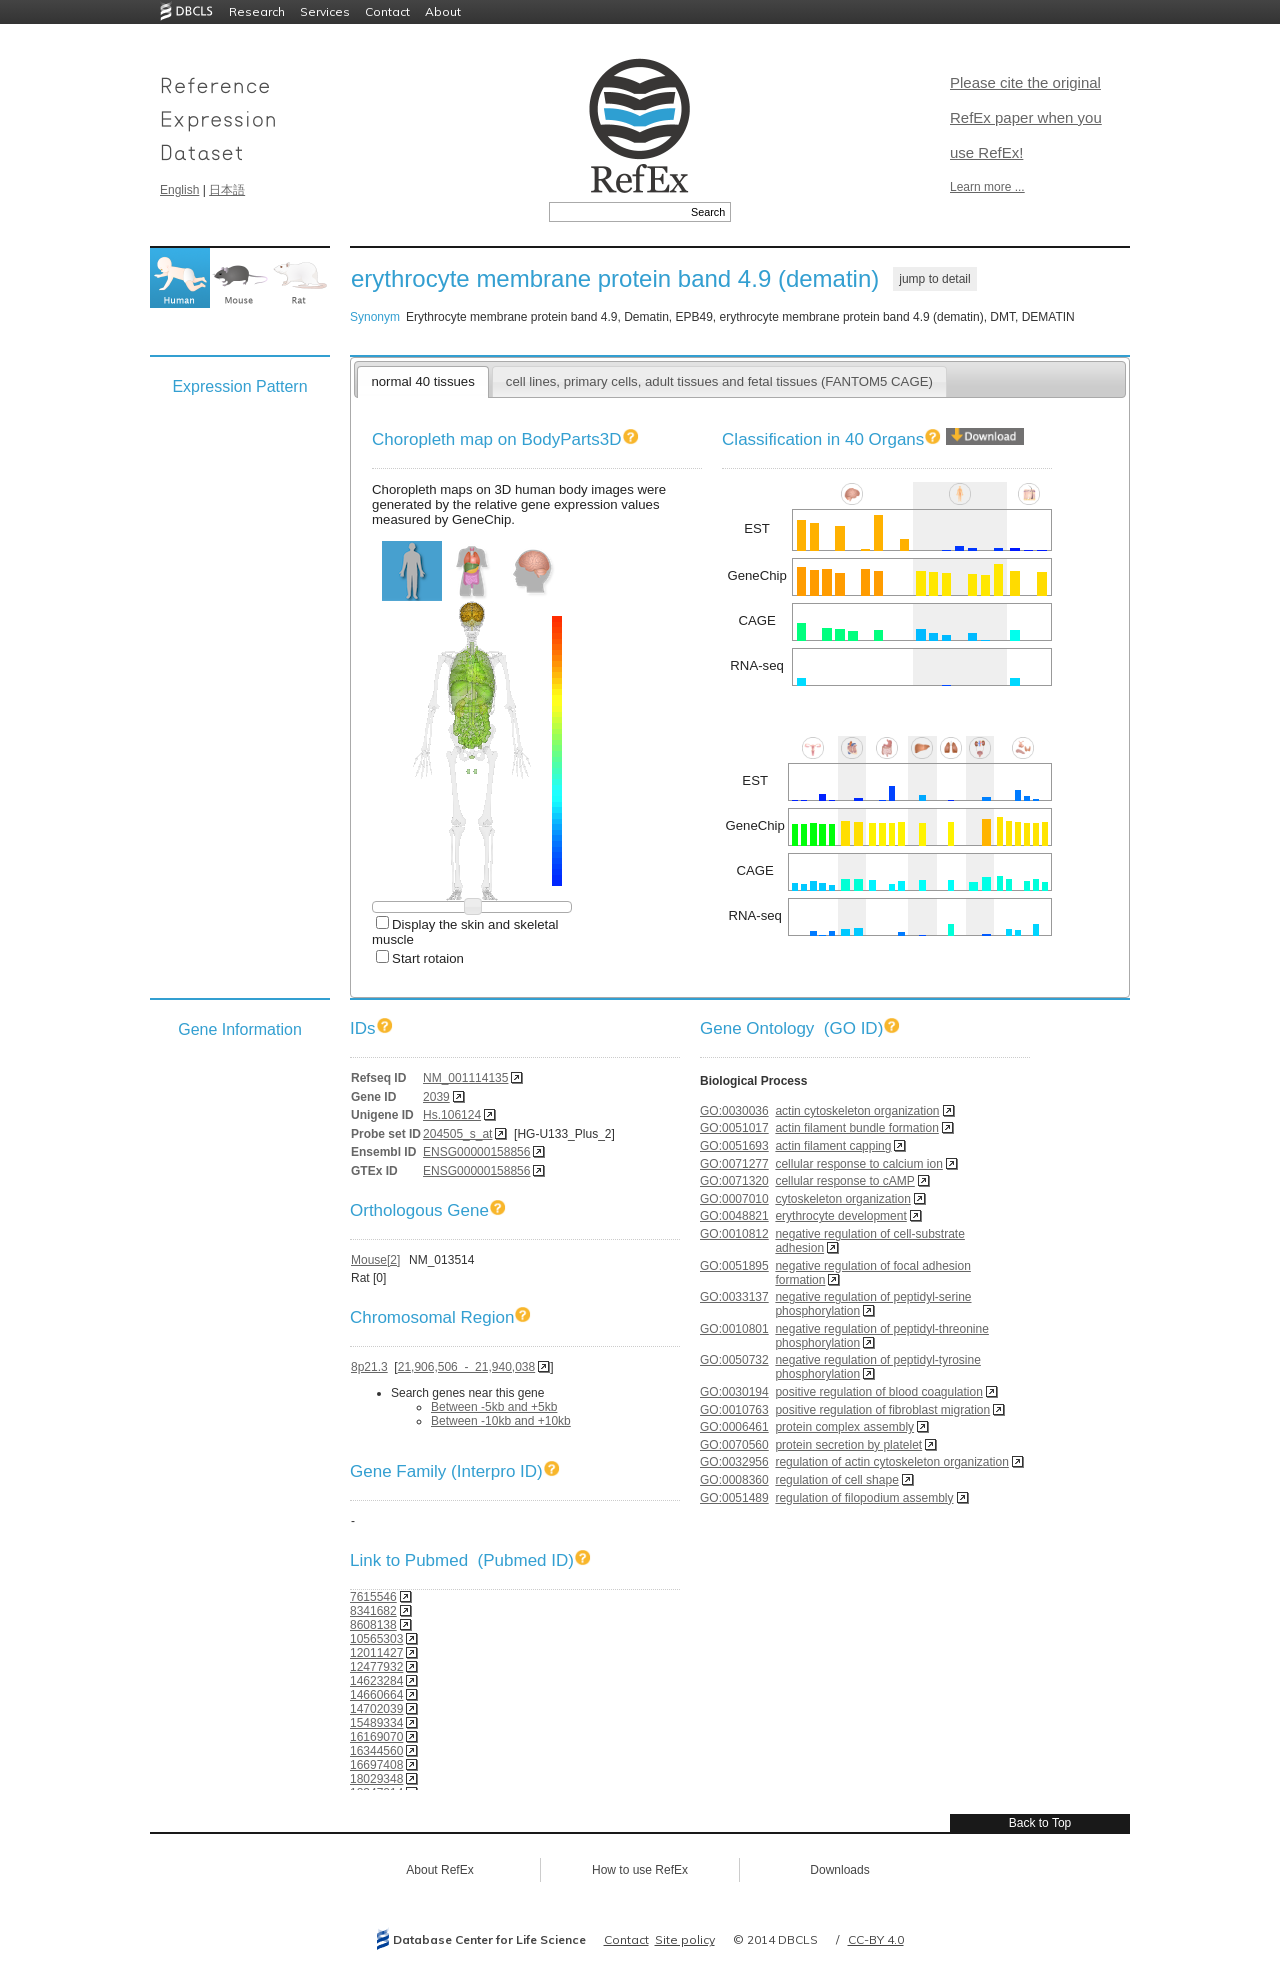  What do you see at coordinates (734, 1216) in the screenshot?
I see `GO:0048821` at bounding box center [734, 1216].